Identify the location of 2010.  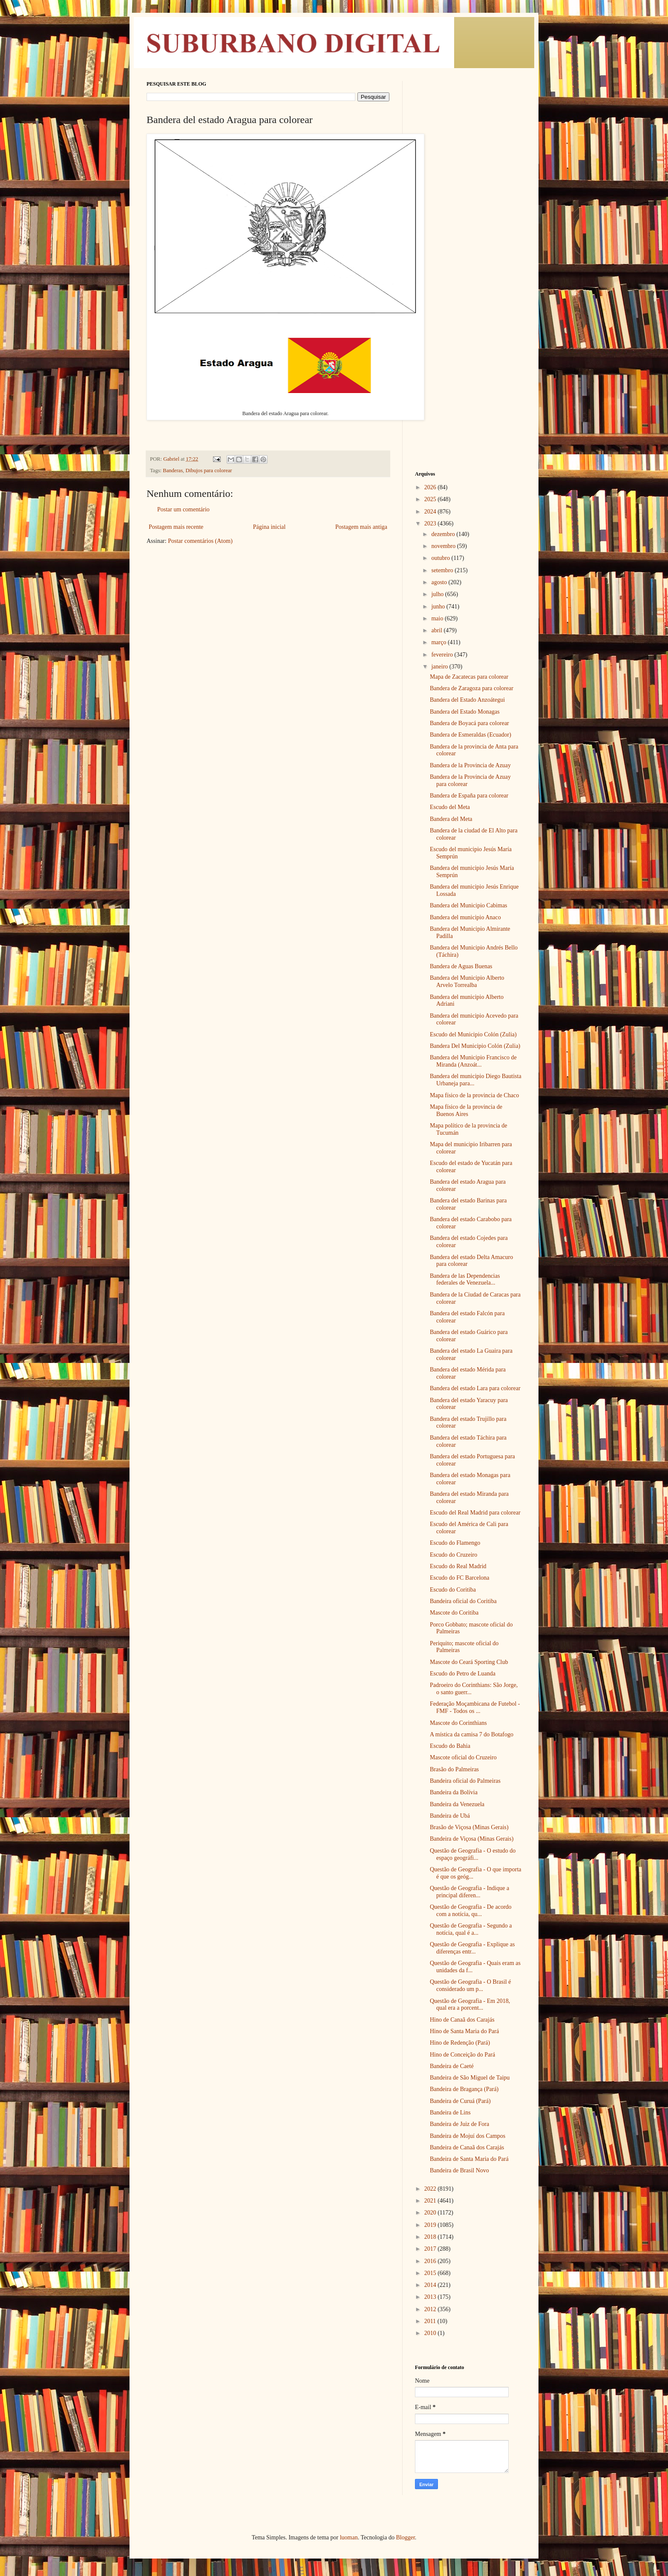
(431, 2333).